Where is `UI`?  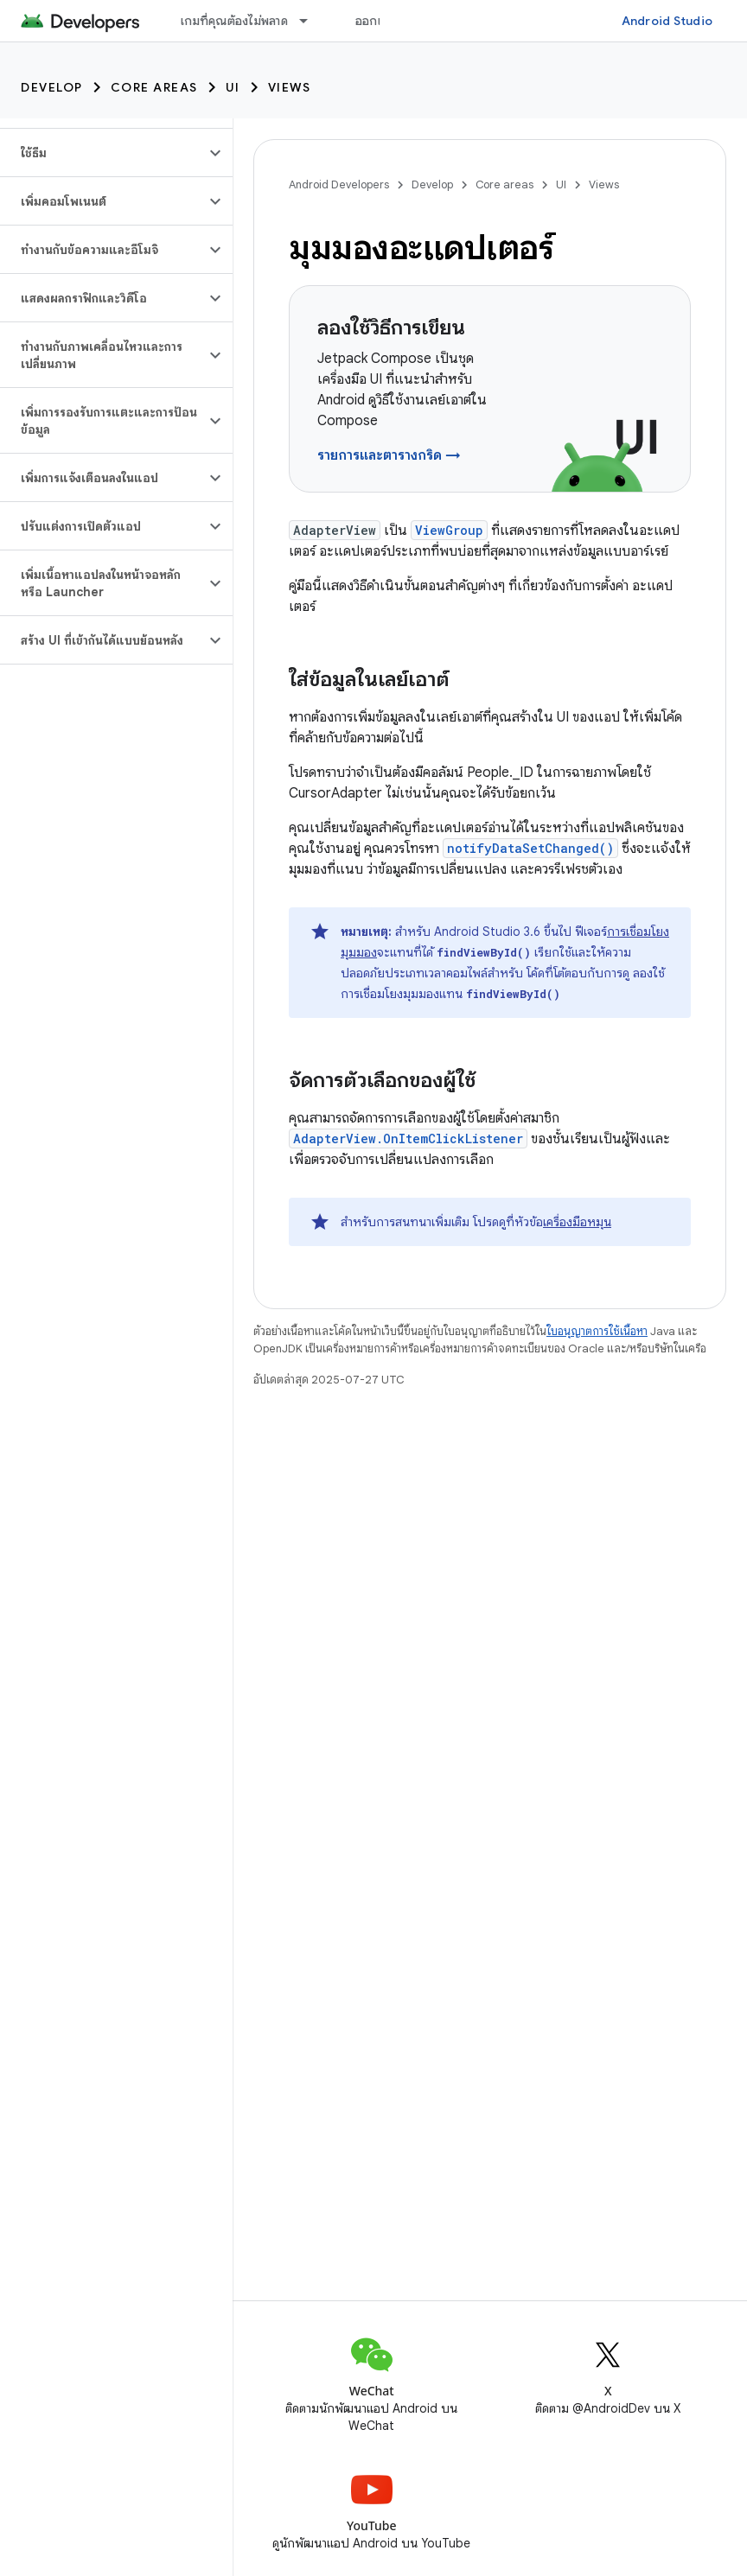
UI is located at coordinates (233, 87).